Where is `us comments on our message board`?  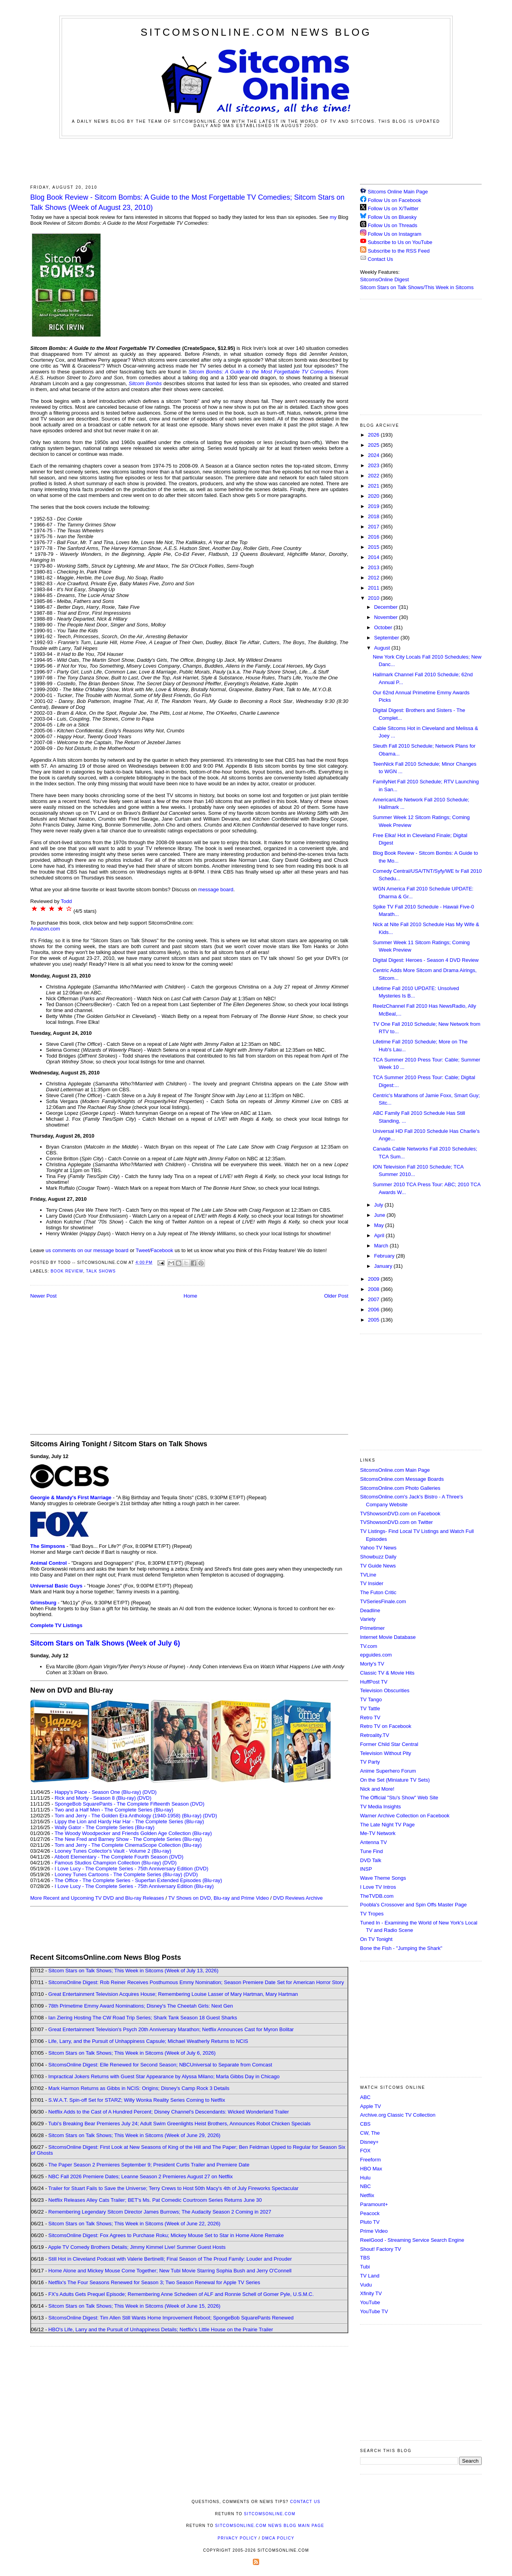 us comments on our message board is located at coordinates (87, 1250).